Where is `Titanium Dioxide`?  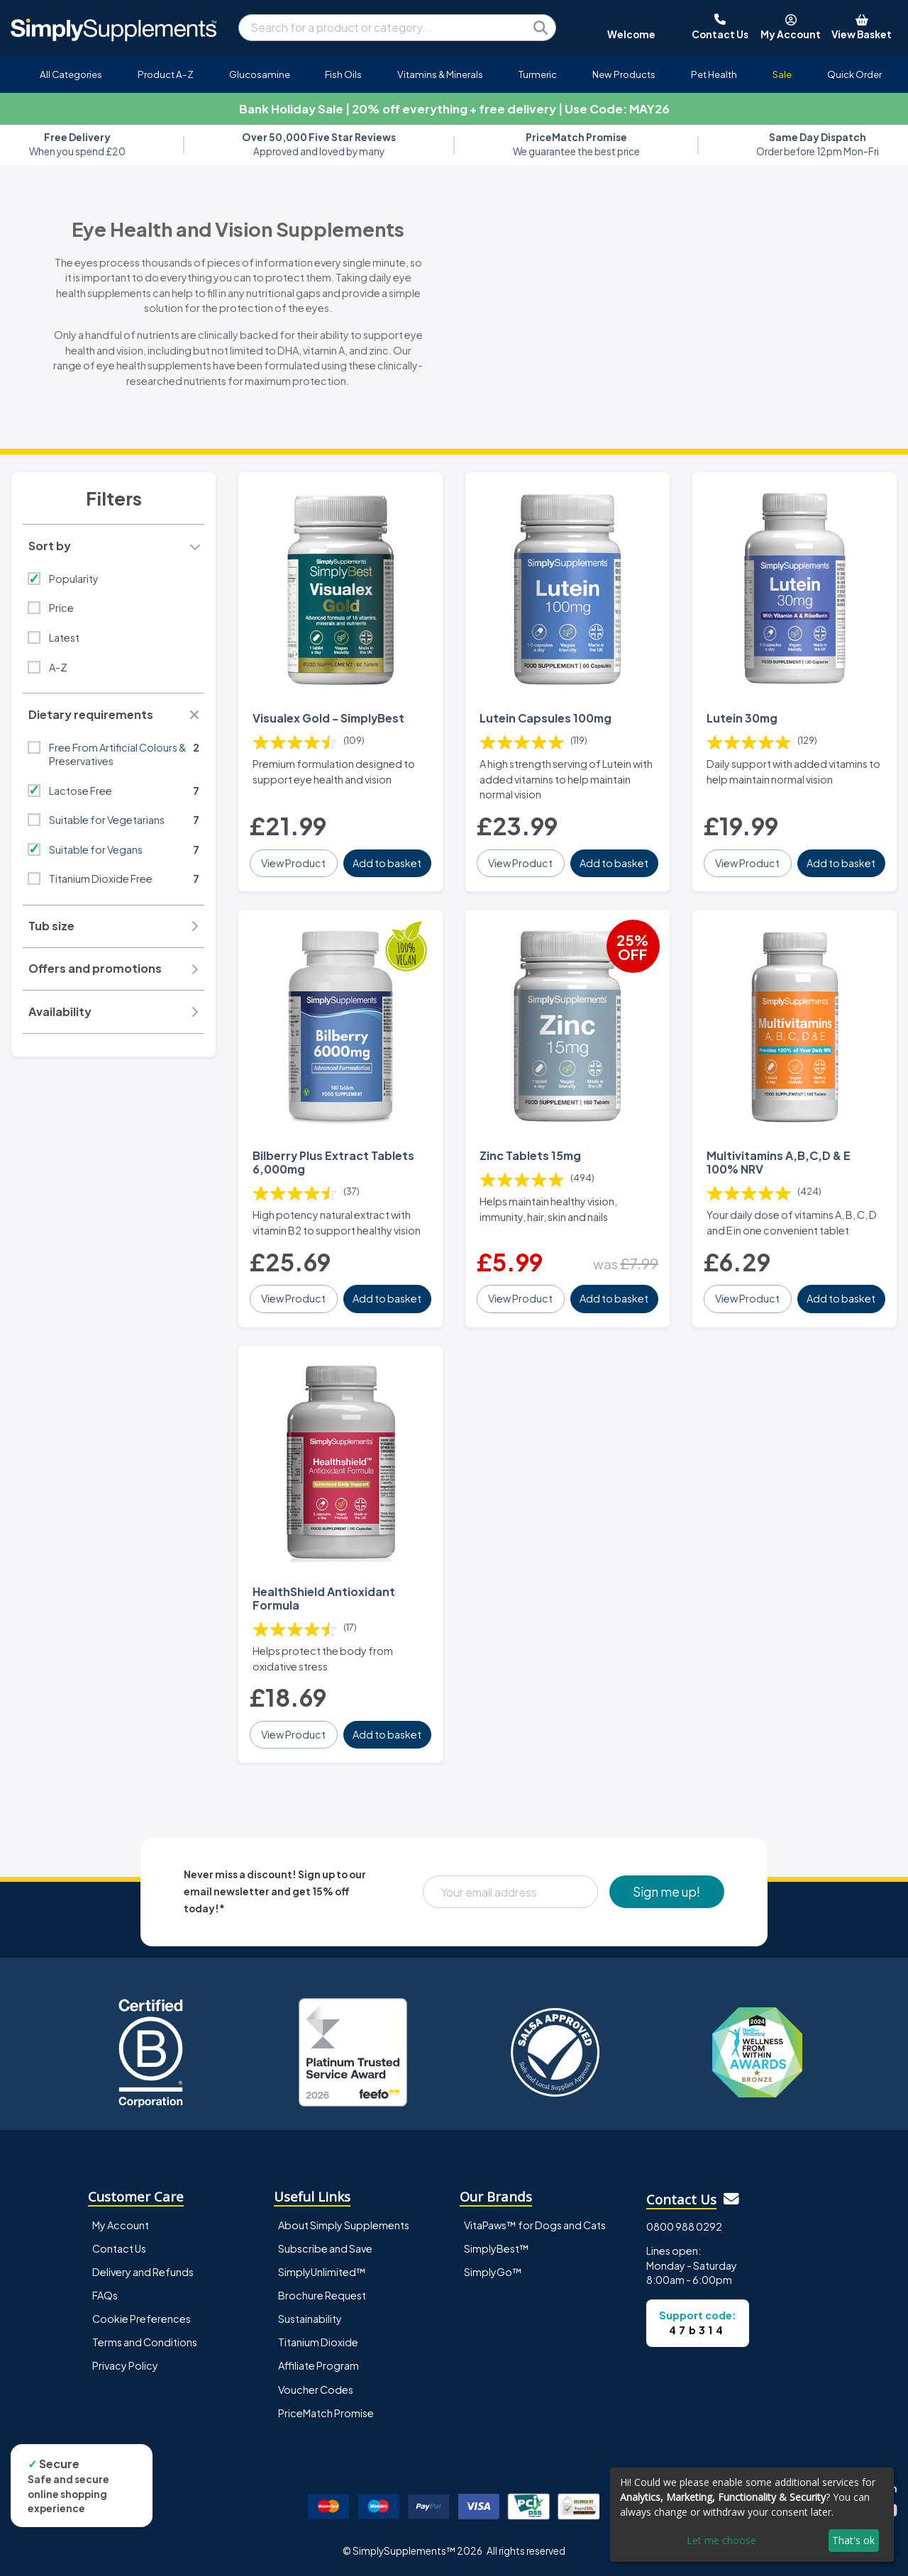
Titanium Dioxide is located at coordinates (318, 2342).